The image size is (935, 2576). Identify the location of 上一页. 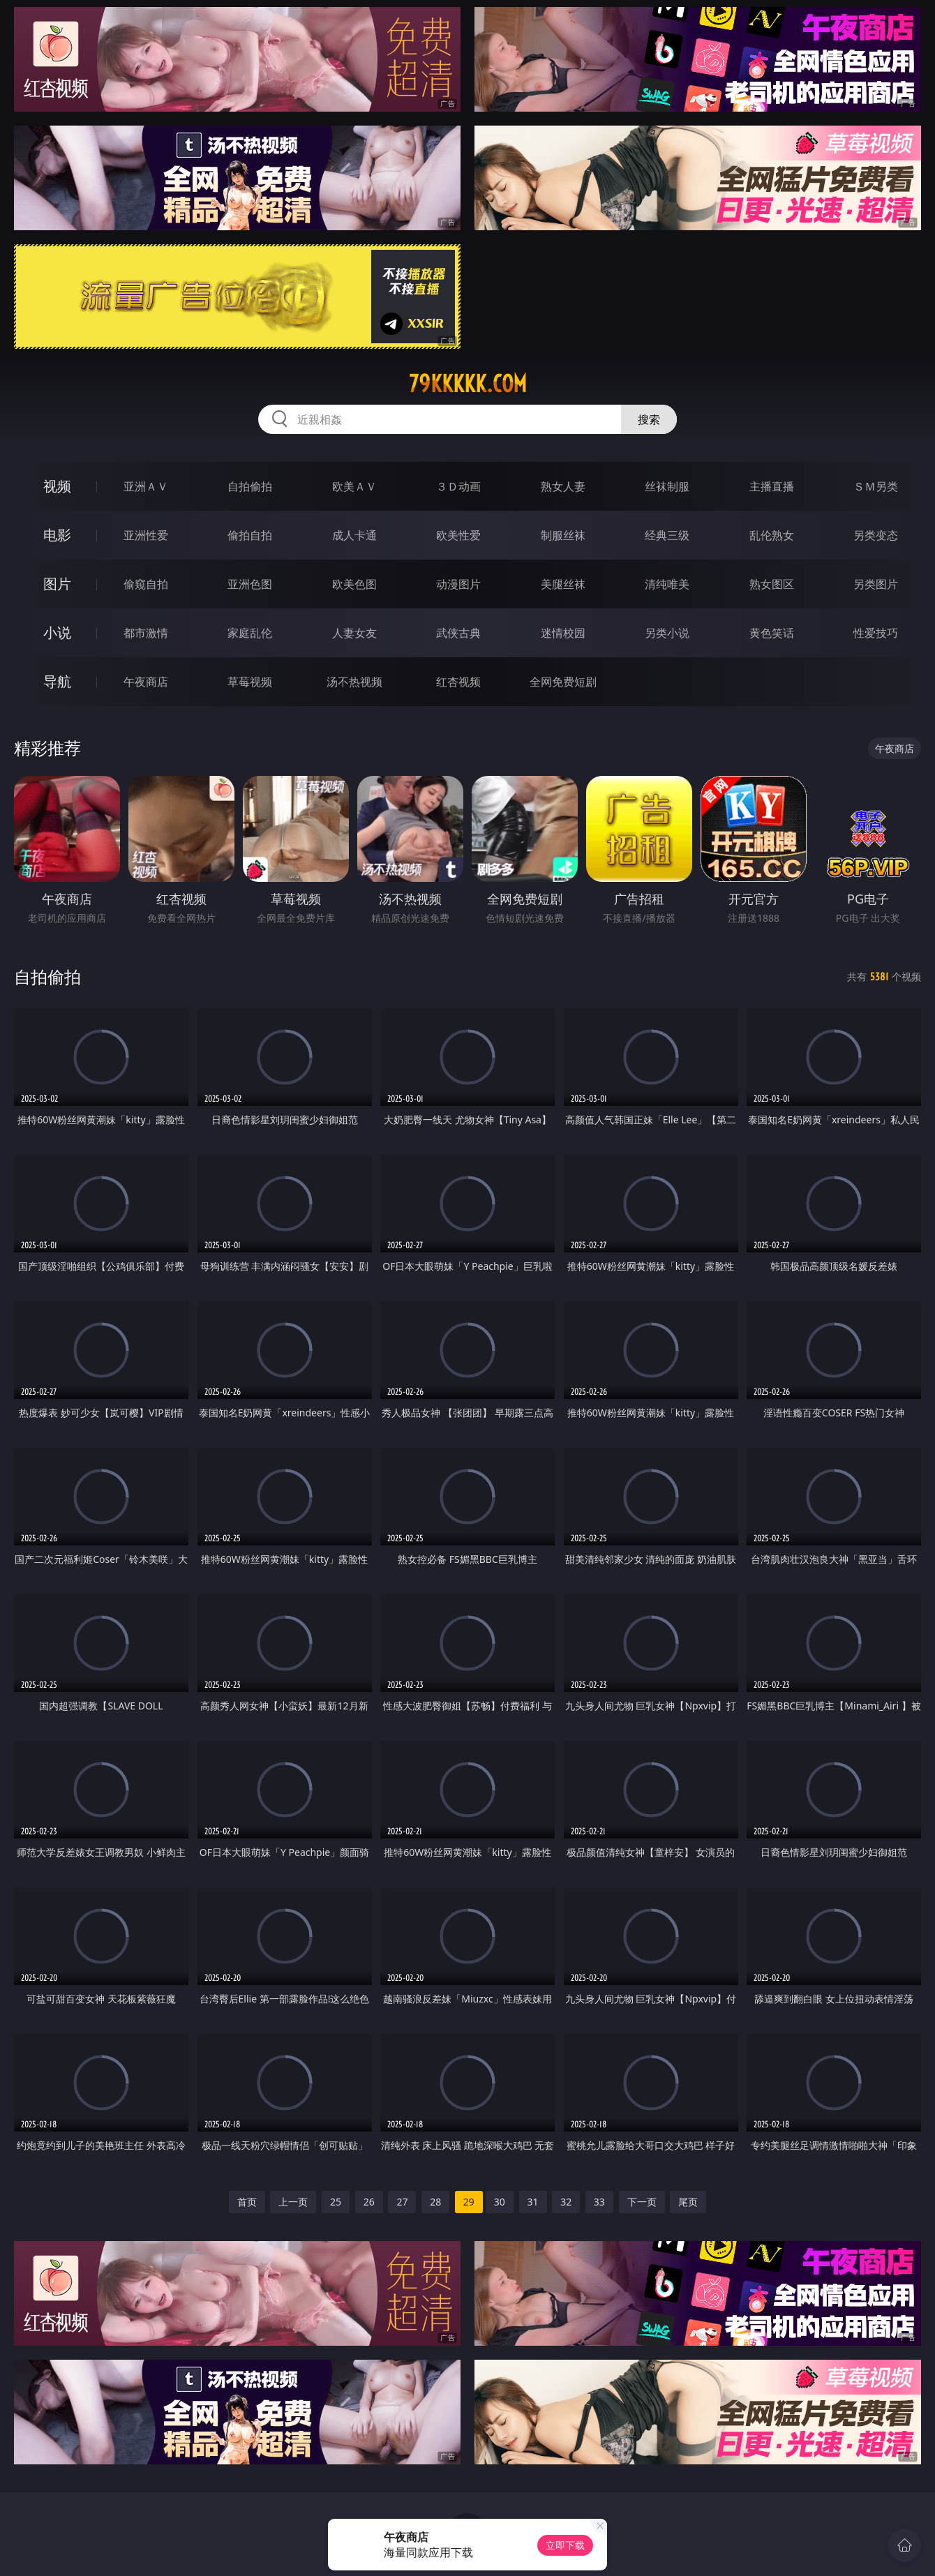
(293, 2201).